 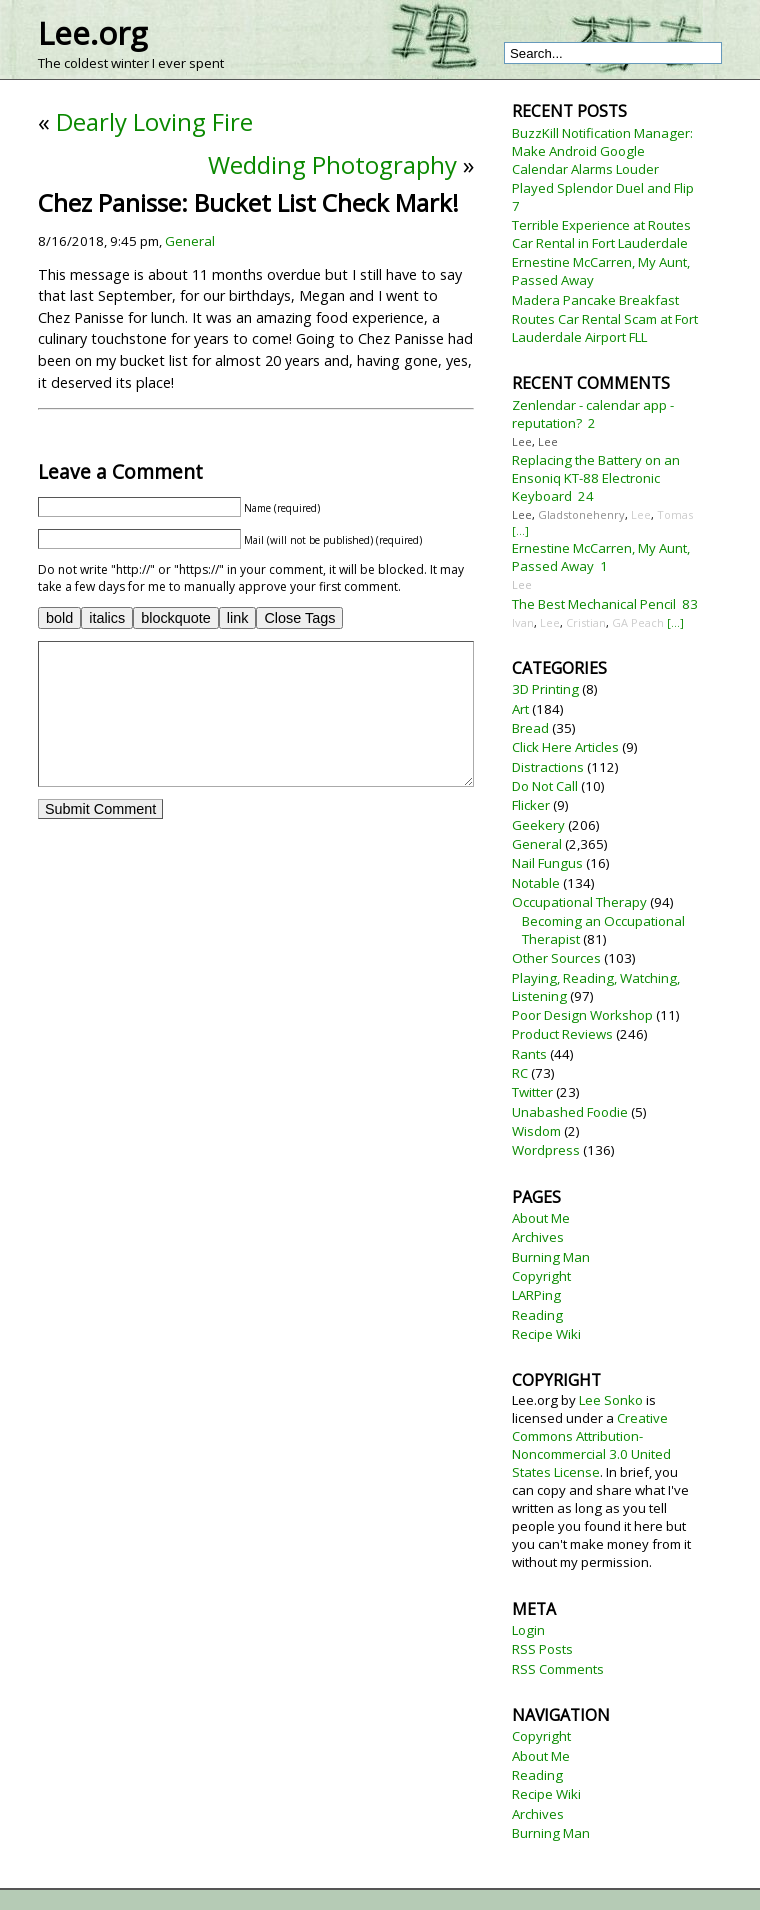 I want to click on Lee, so click(x=522, y=441).